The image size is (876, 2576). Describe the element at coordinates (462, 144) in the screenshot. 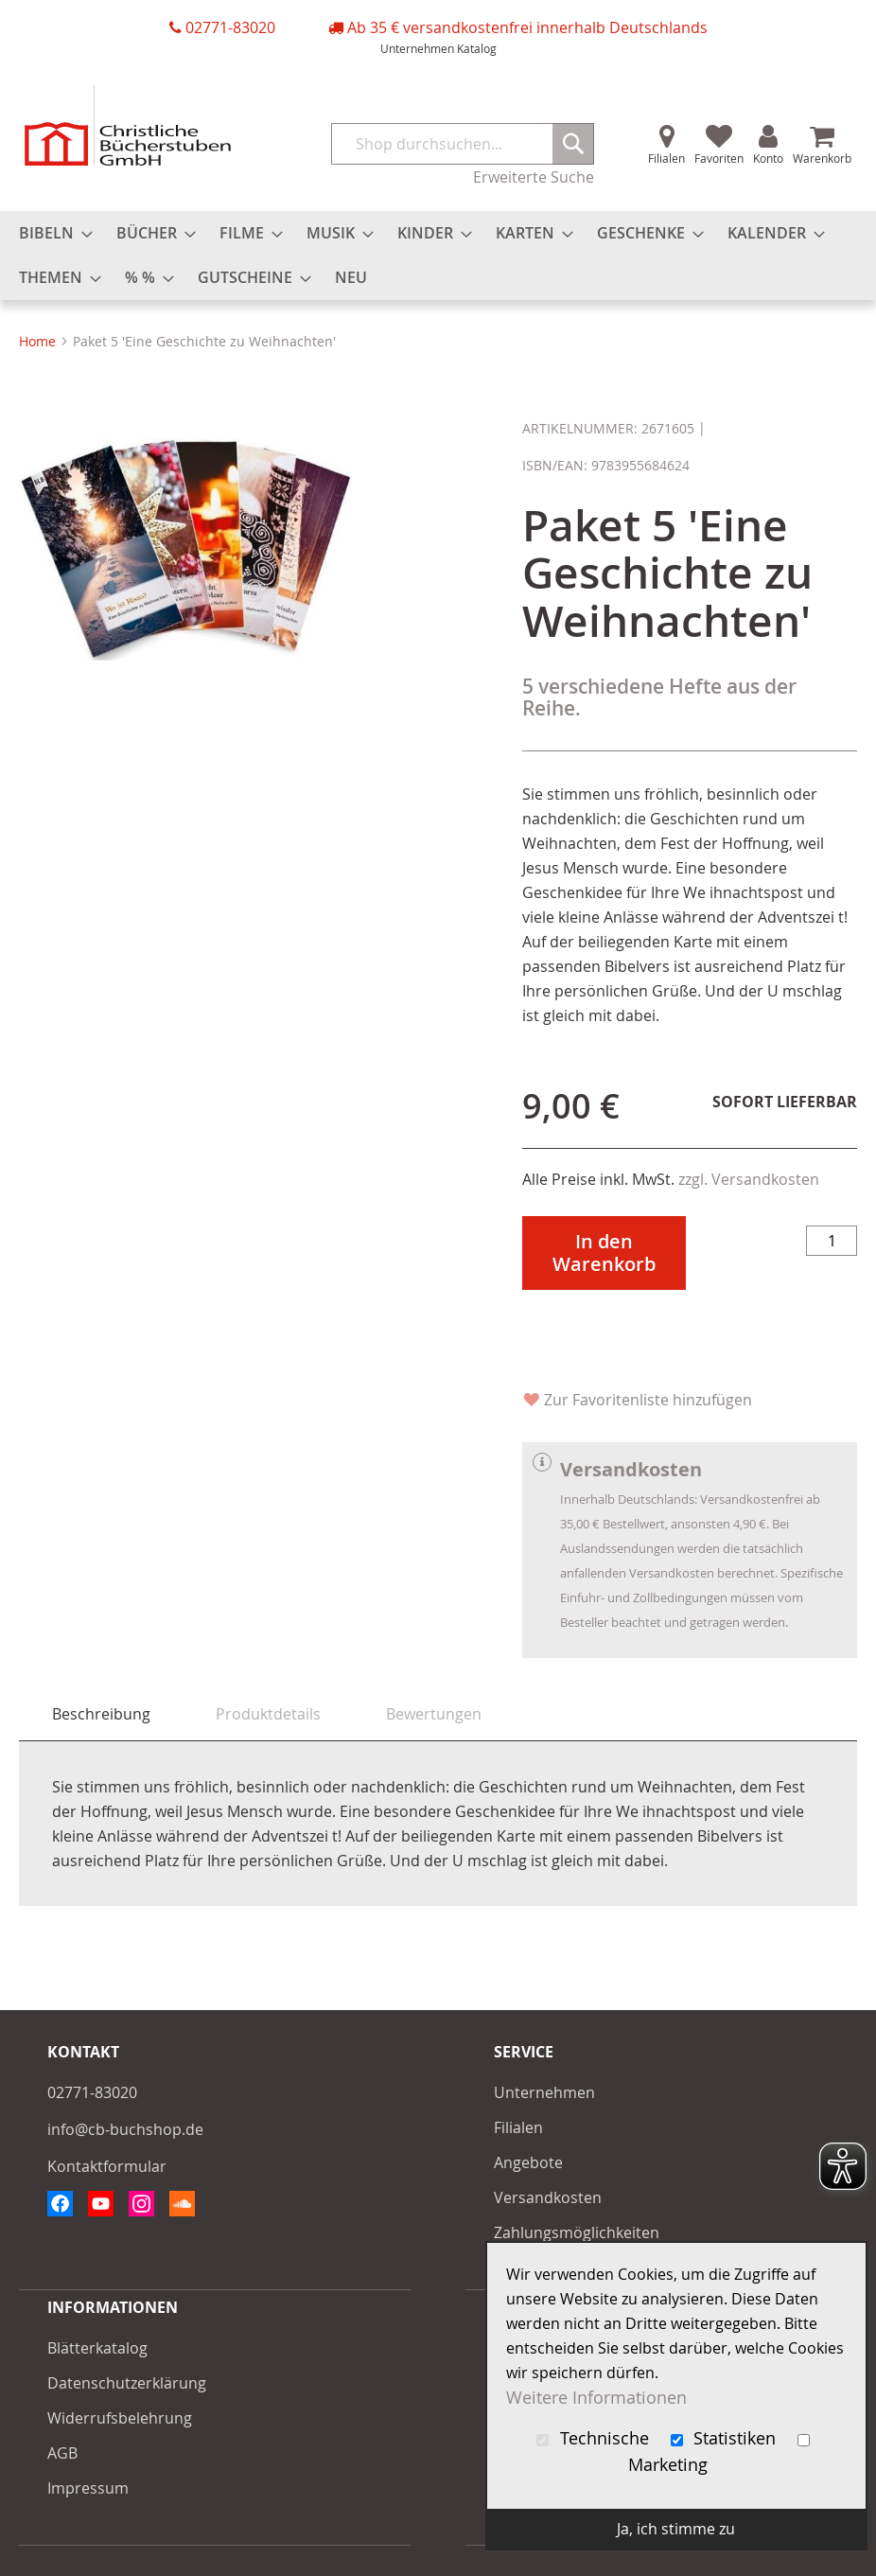

I see `[combobox]` at that location.